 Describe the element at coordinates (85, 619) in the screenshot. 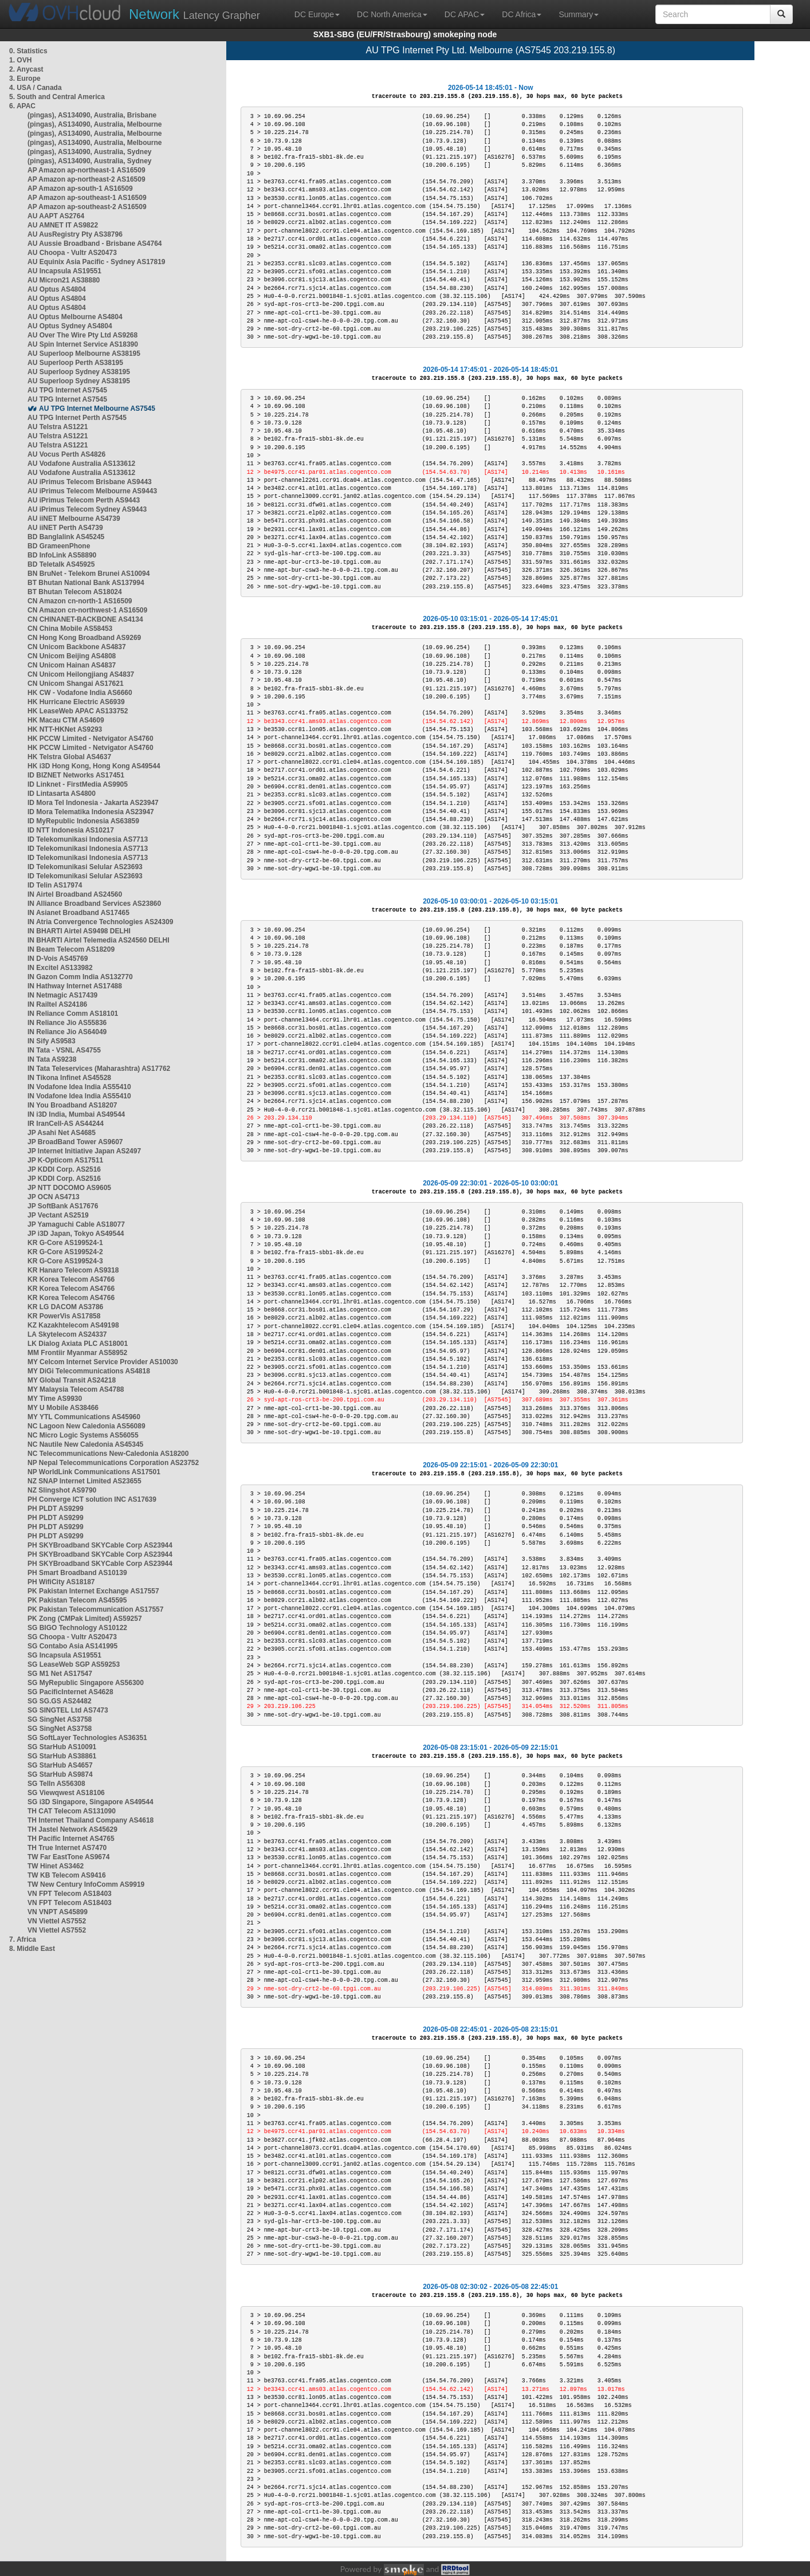

I see `CN CHINANET-BACKBONE AS4134` at that location.